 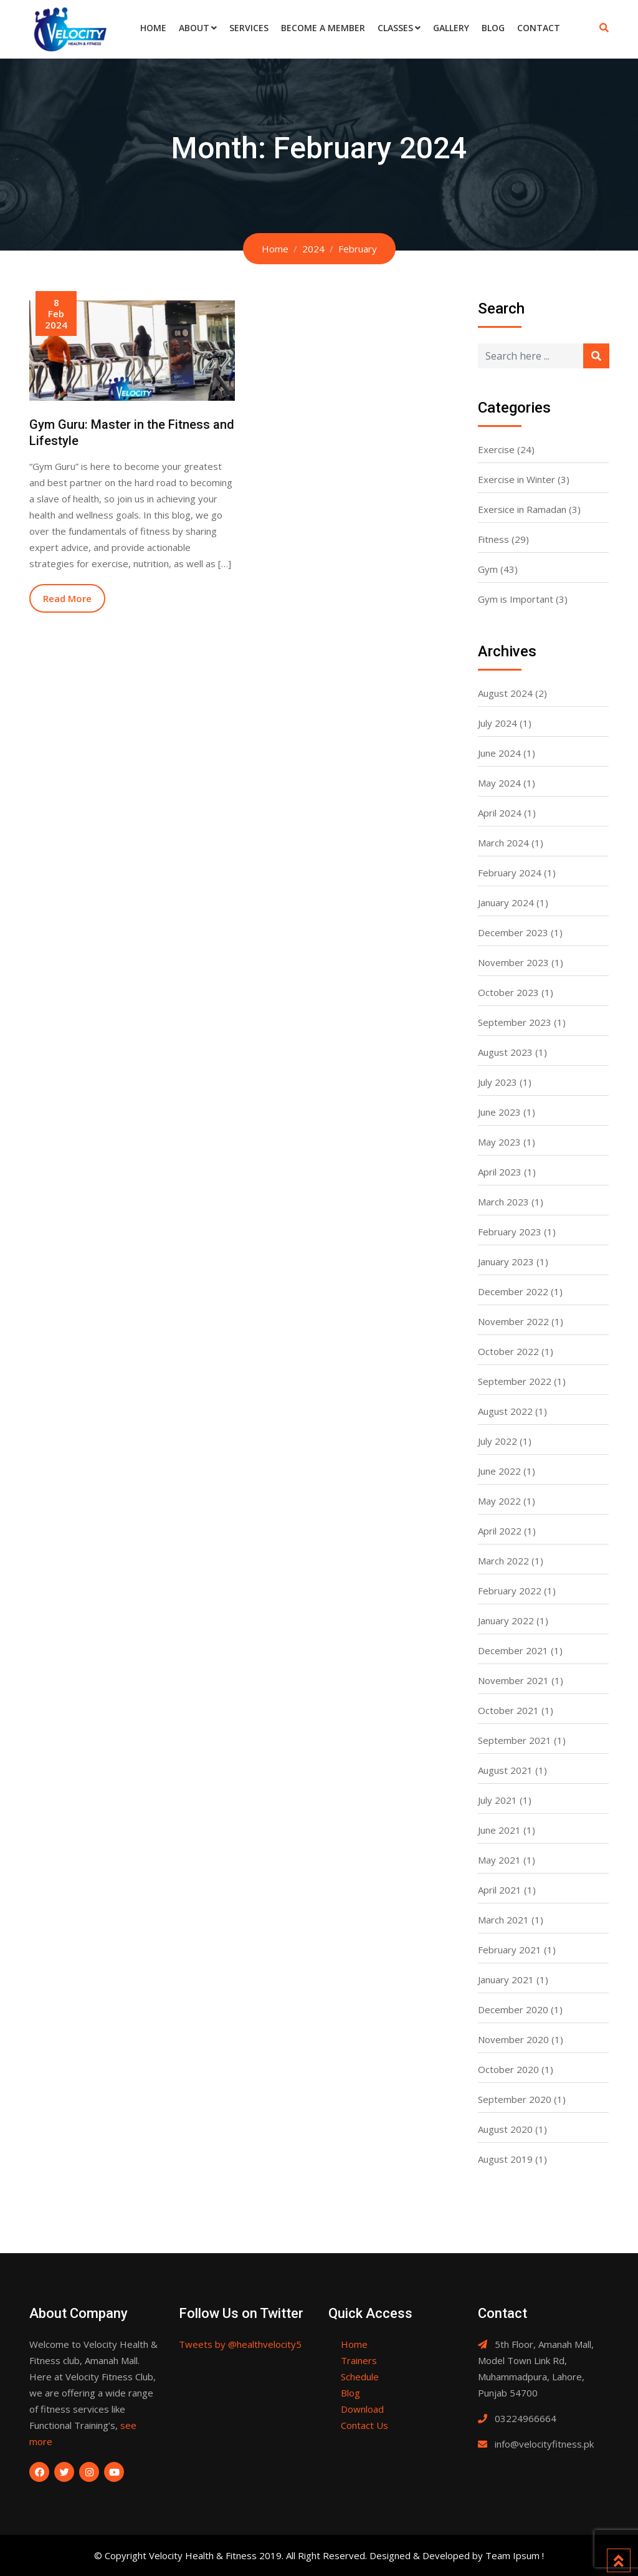 What do you see at coordinates (499, 1890) in the screenshot?
I see `April 2021` at bounding box center [499, 1890].